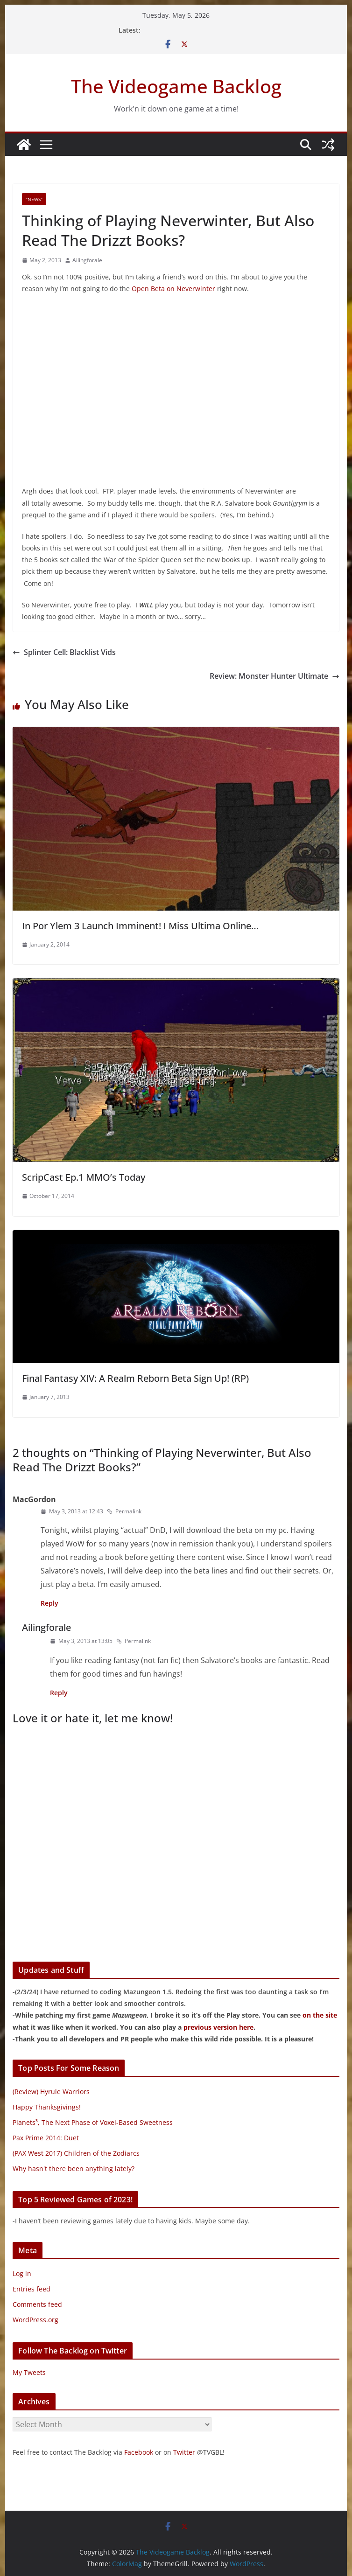 The height and width of the screenshot is (2576, 352). What do you see at coordinates (37, 2304) in the screenshot?
I see `Comments feed` at bounding box center [37, 2304].